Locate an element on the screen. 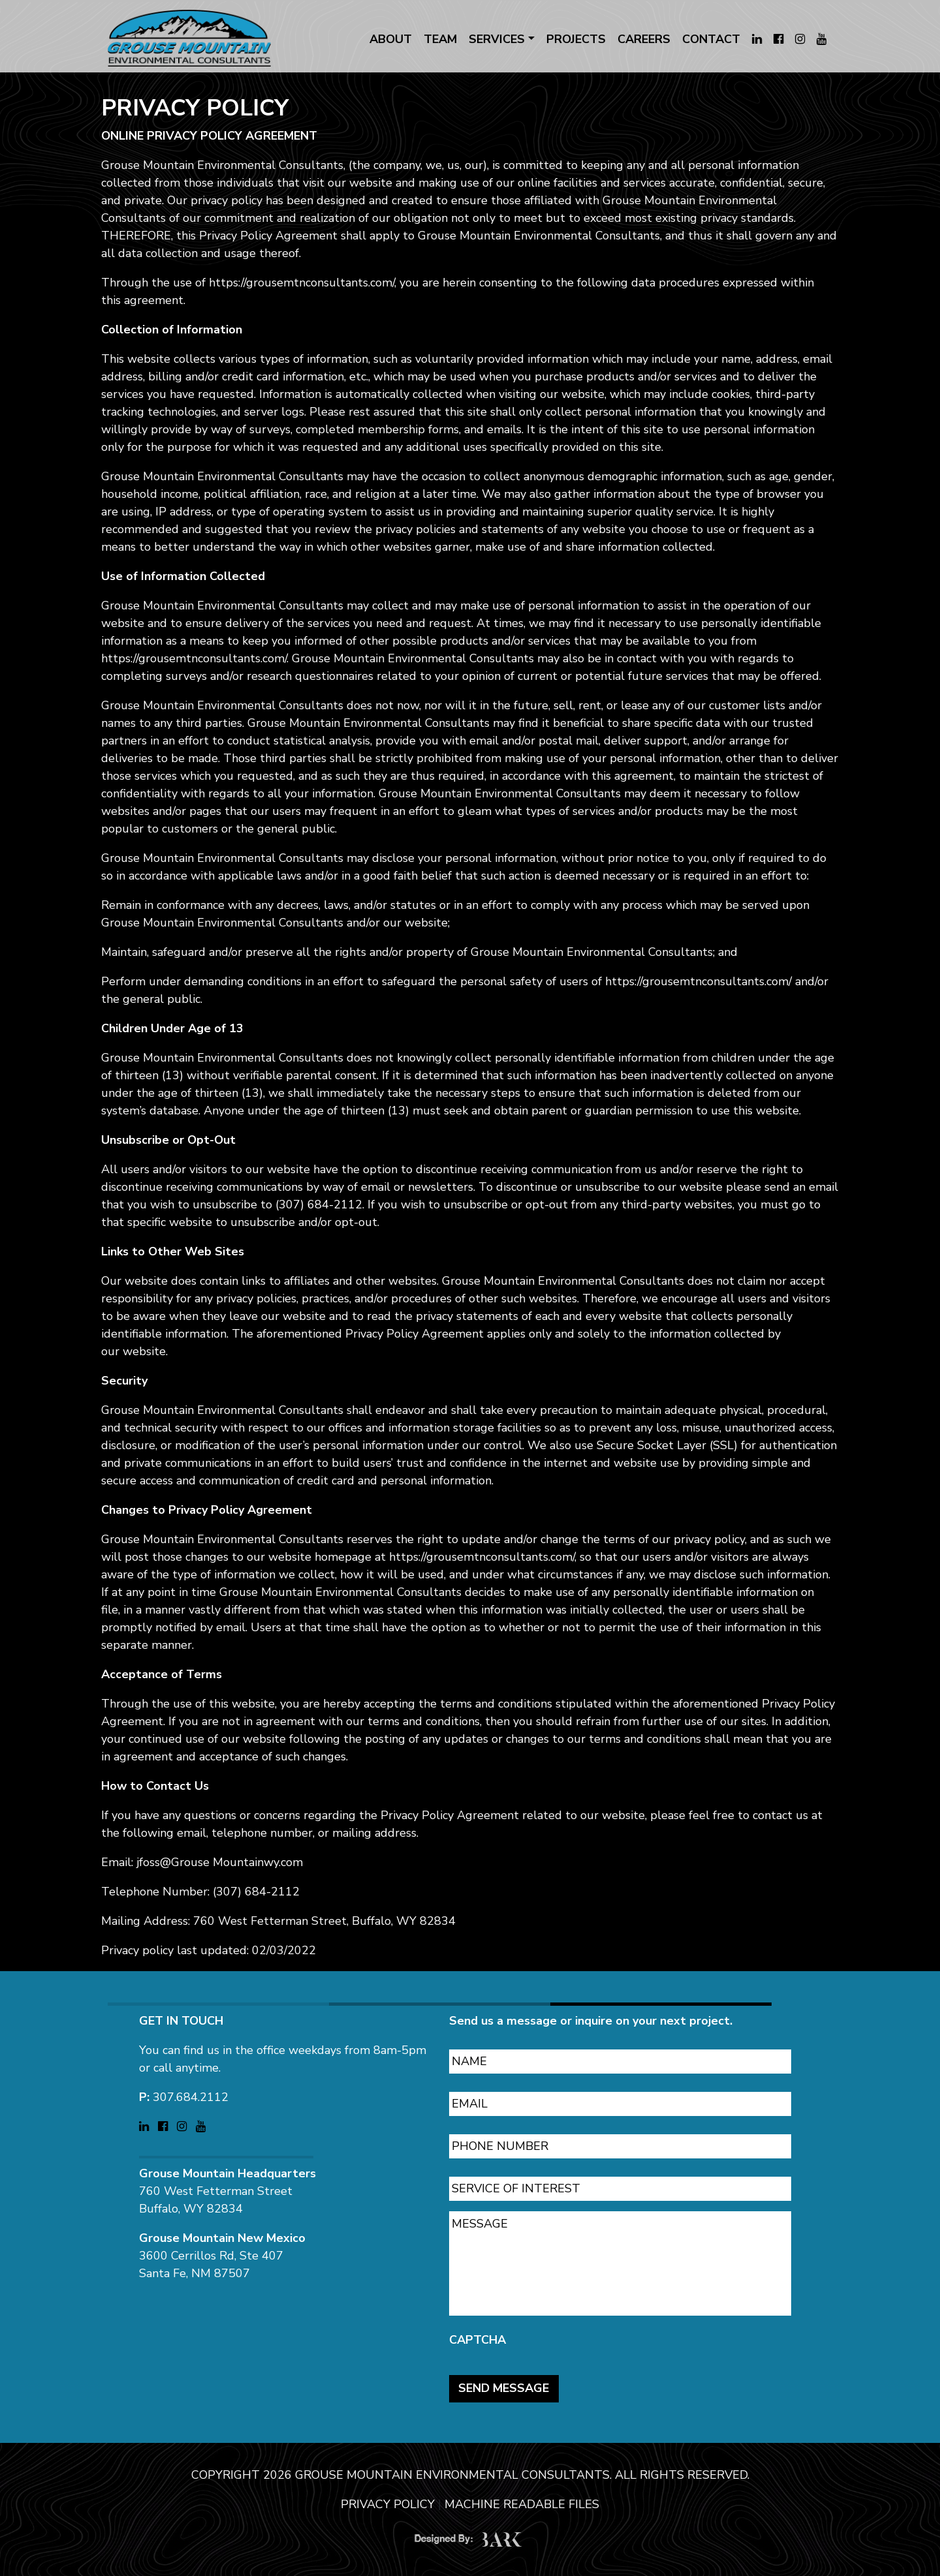 The height and width of the screenshot is (2576, 940). 307.684.2112 is located at coordinates (190, 2090).